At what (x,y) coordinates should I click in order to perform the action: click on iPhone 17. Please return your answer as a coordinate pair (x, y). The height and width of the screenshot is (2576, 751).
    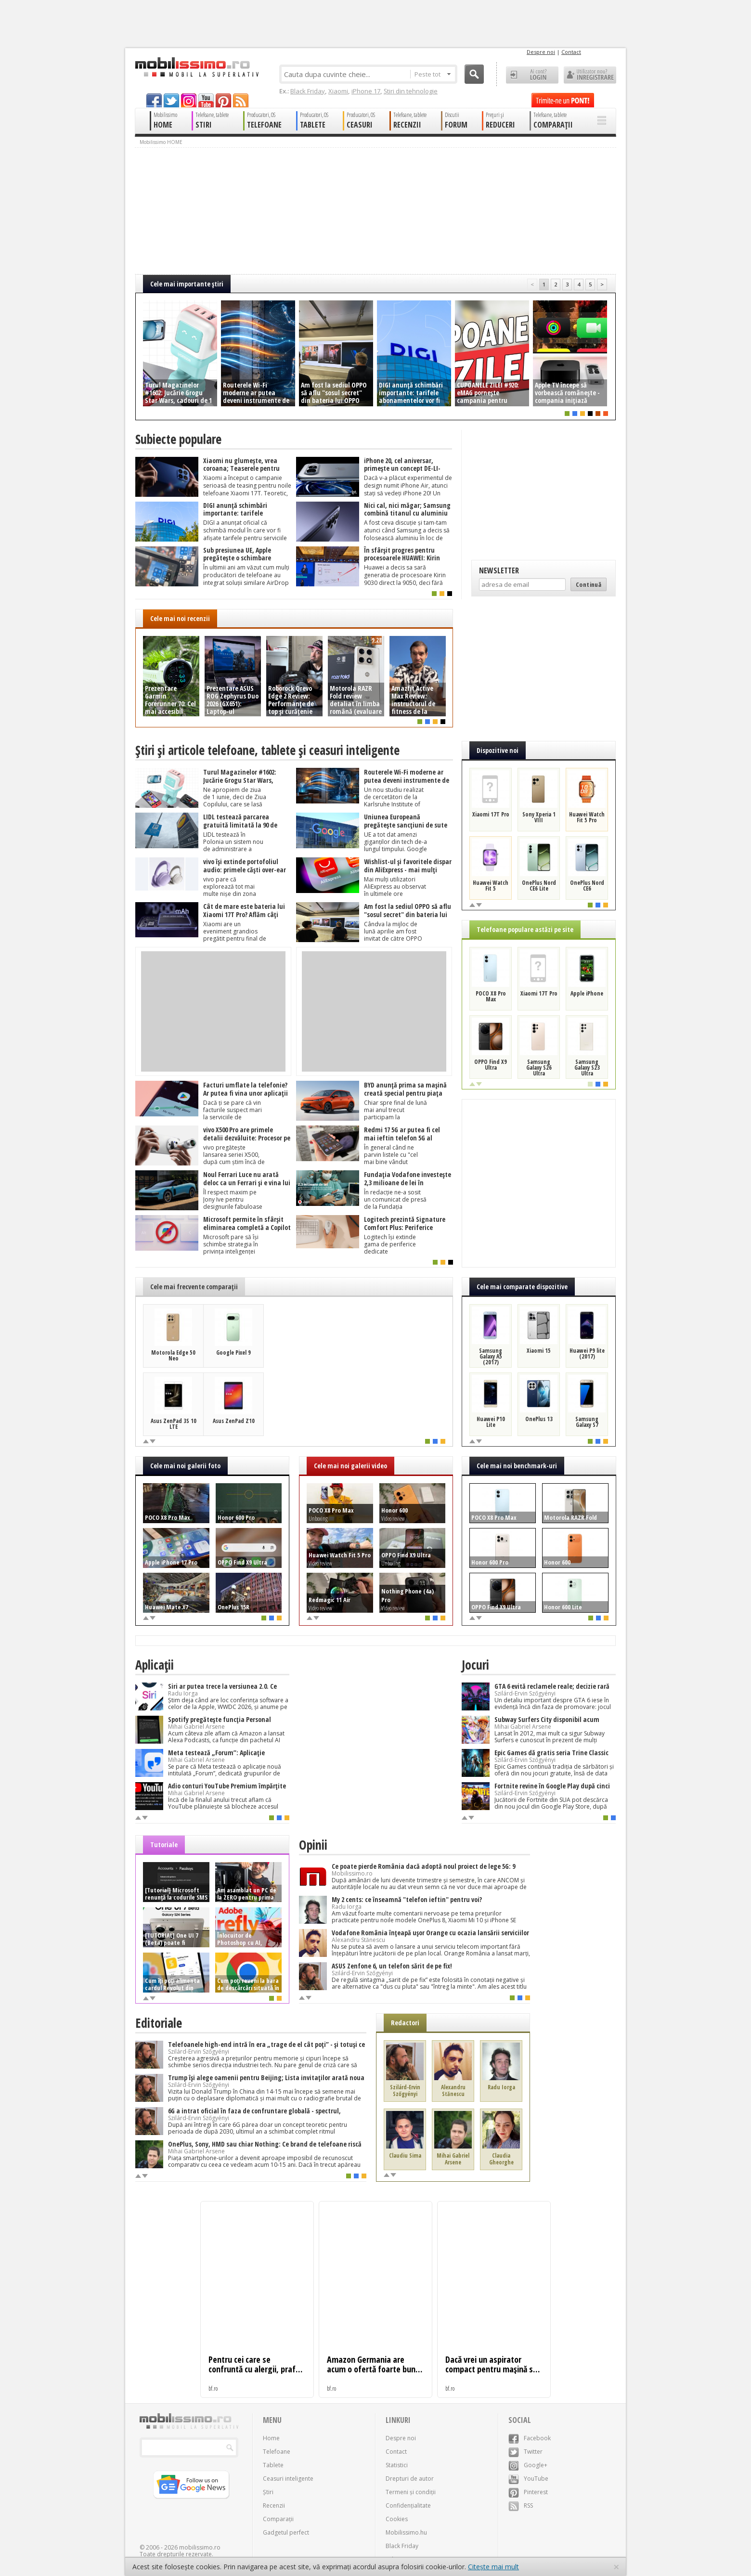
    Looking at the image, I should click on (365, 91).